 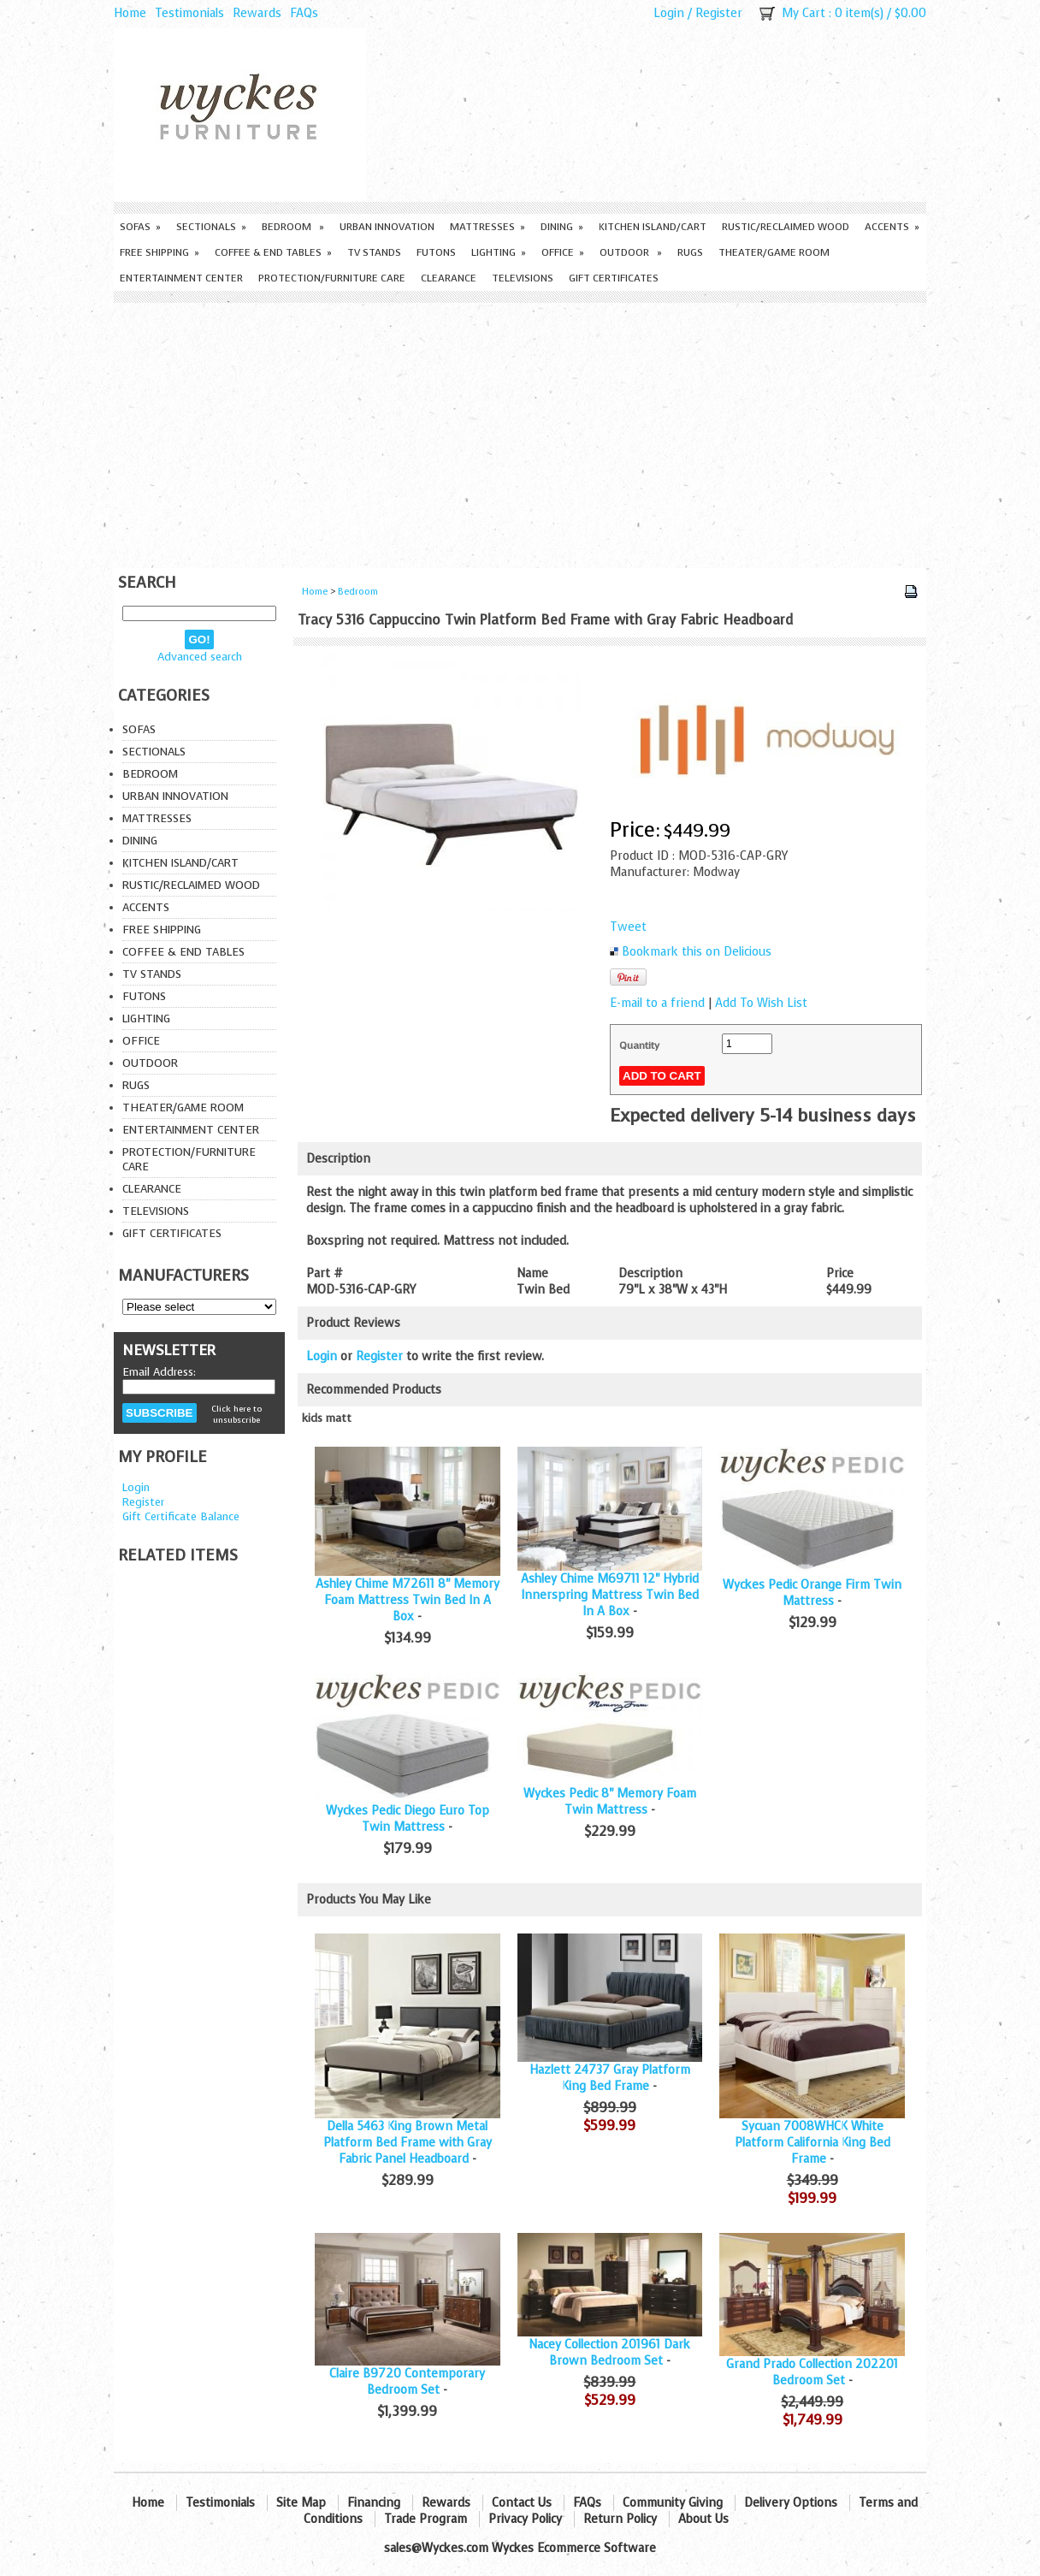 I want to click on Home, so click(x=130, y=13).